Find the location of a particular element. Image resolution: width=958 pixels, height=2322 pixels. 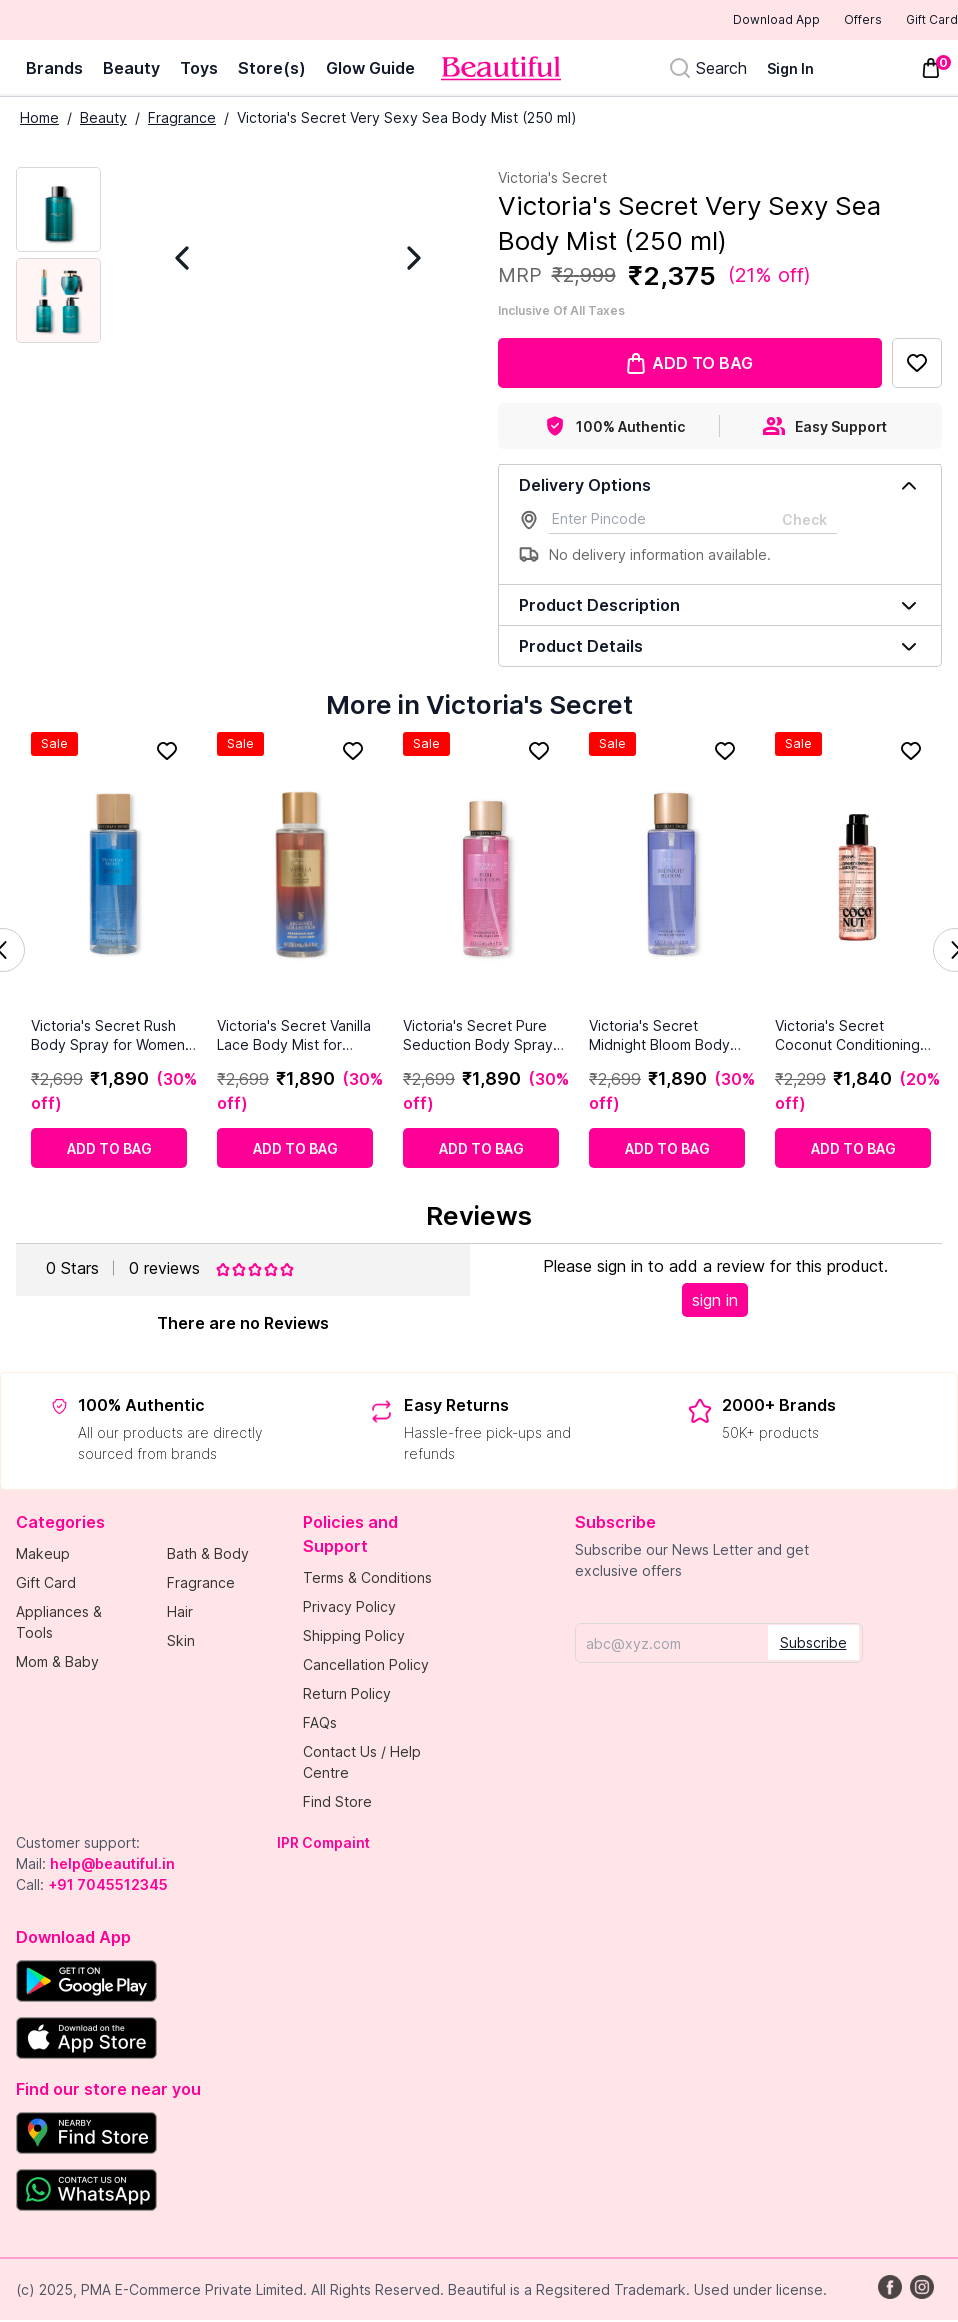

Toys is located at coordinates (199, 70).